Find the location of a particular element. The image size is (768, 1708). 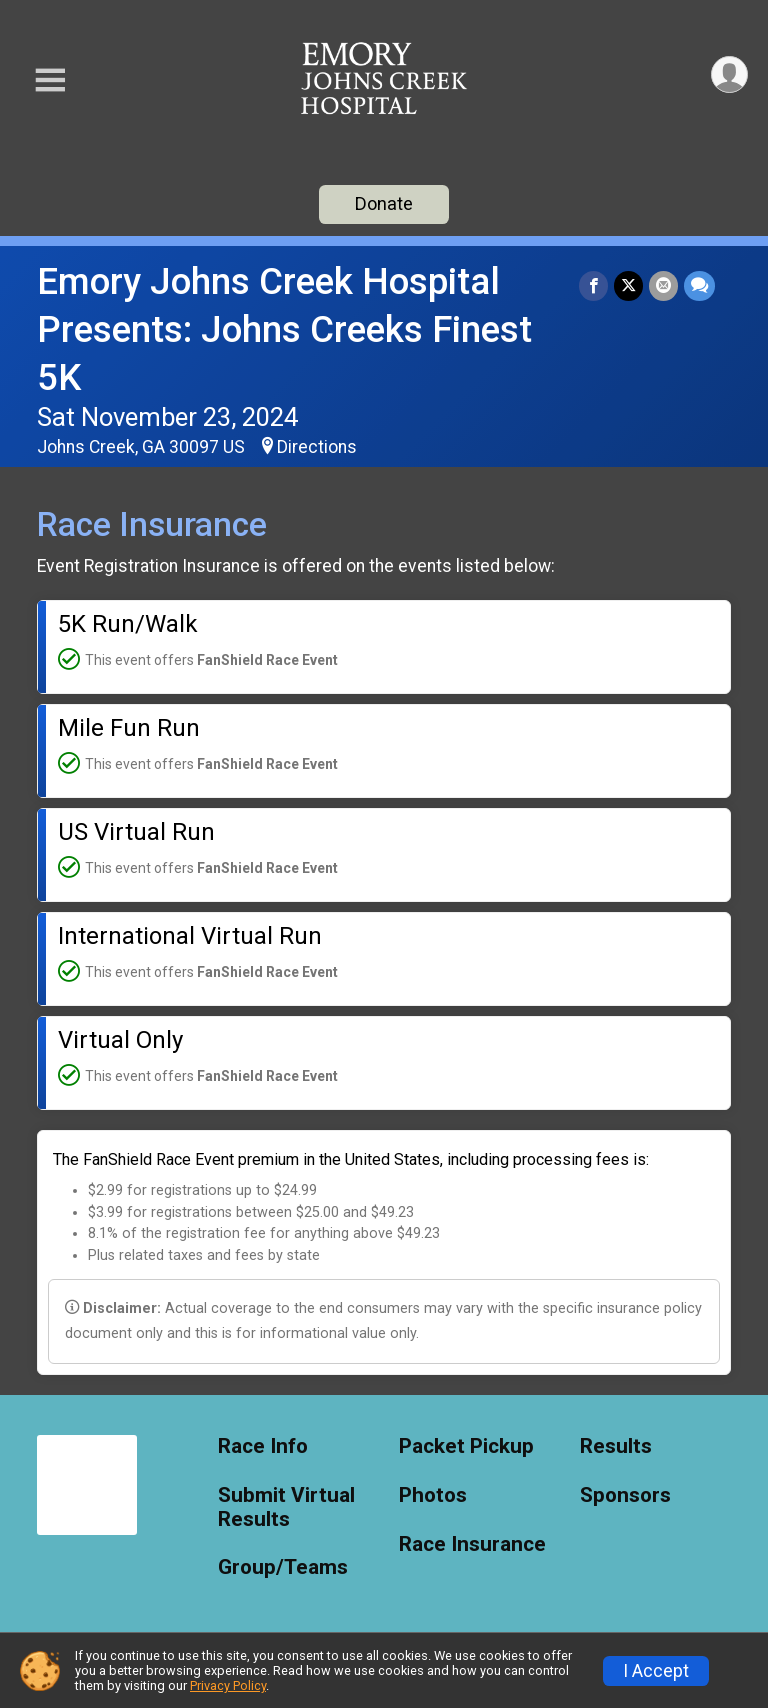

Results is located at coordinates (616, 1446).